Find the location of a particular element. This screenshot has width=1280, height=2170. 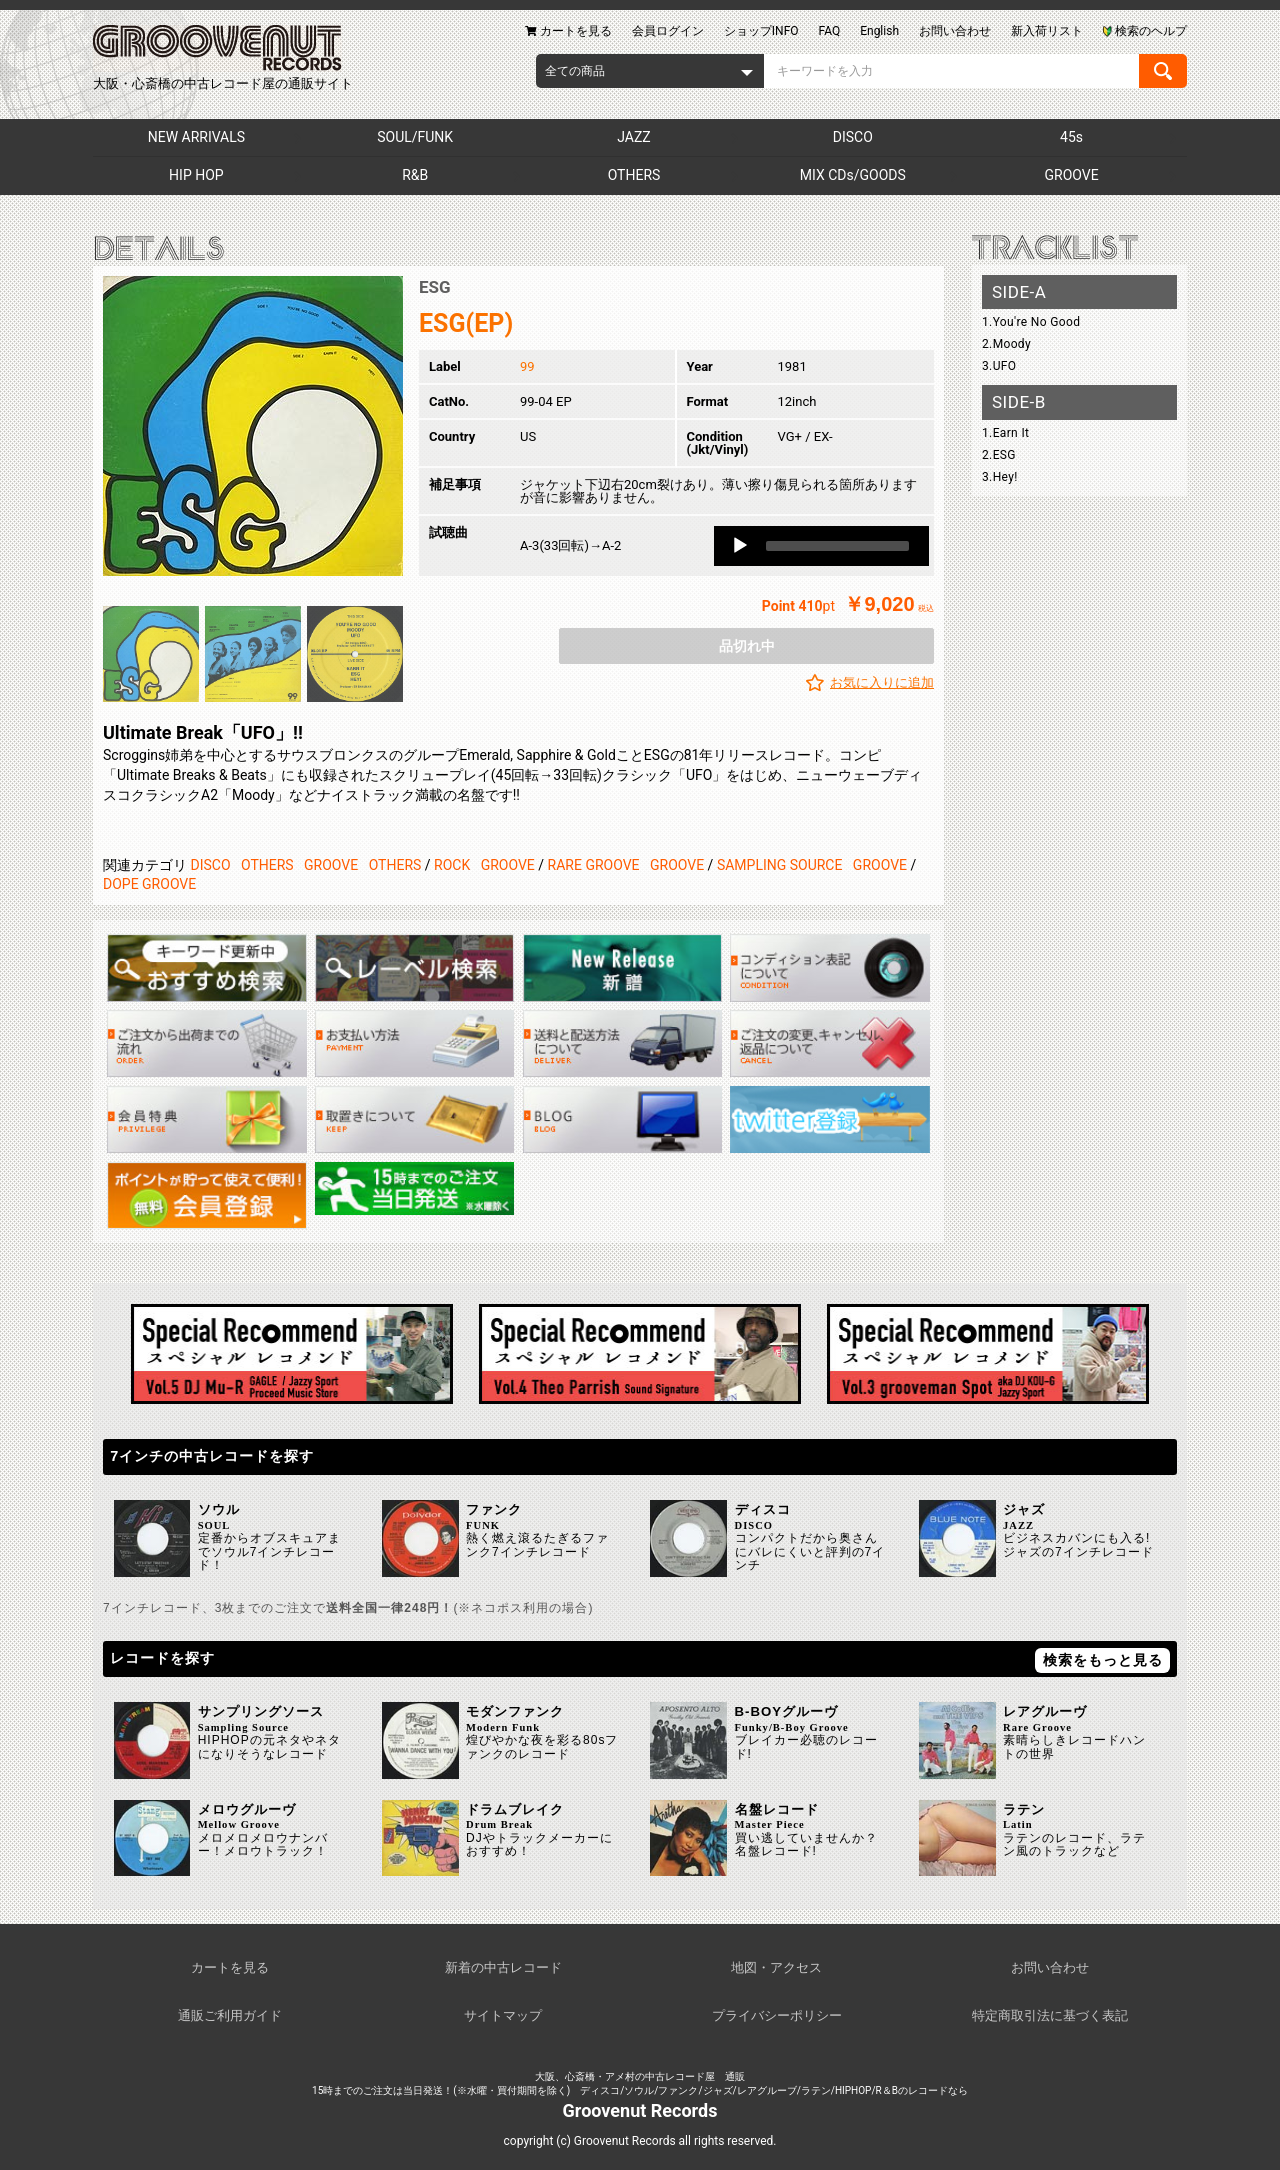

[option] is located at coordinates (253, 426).